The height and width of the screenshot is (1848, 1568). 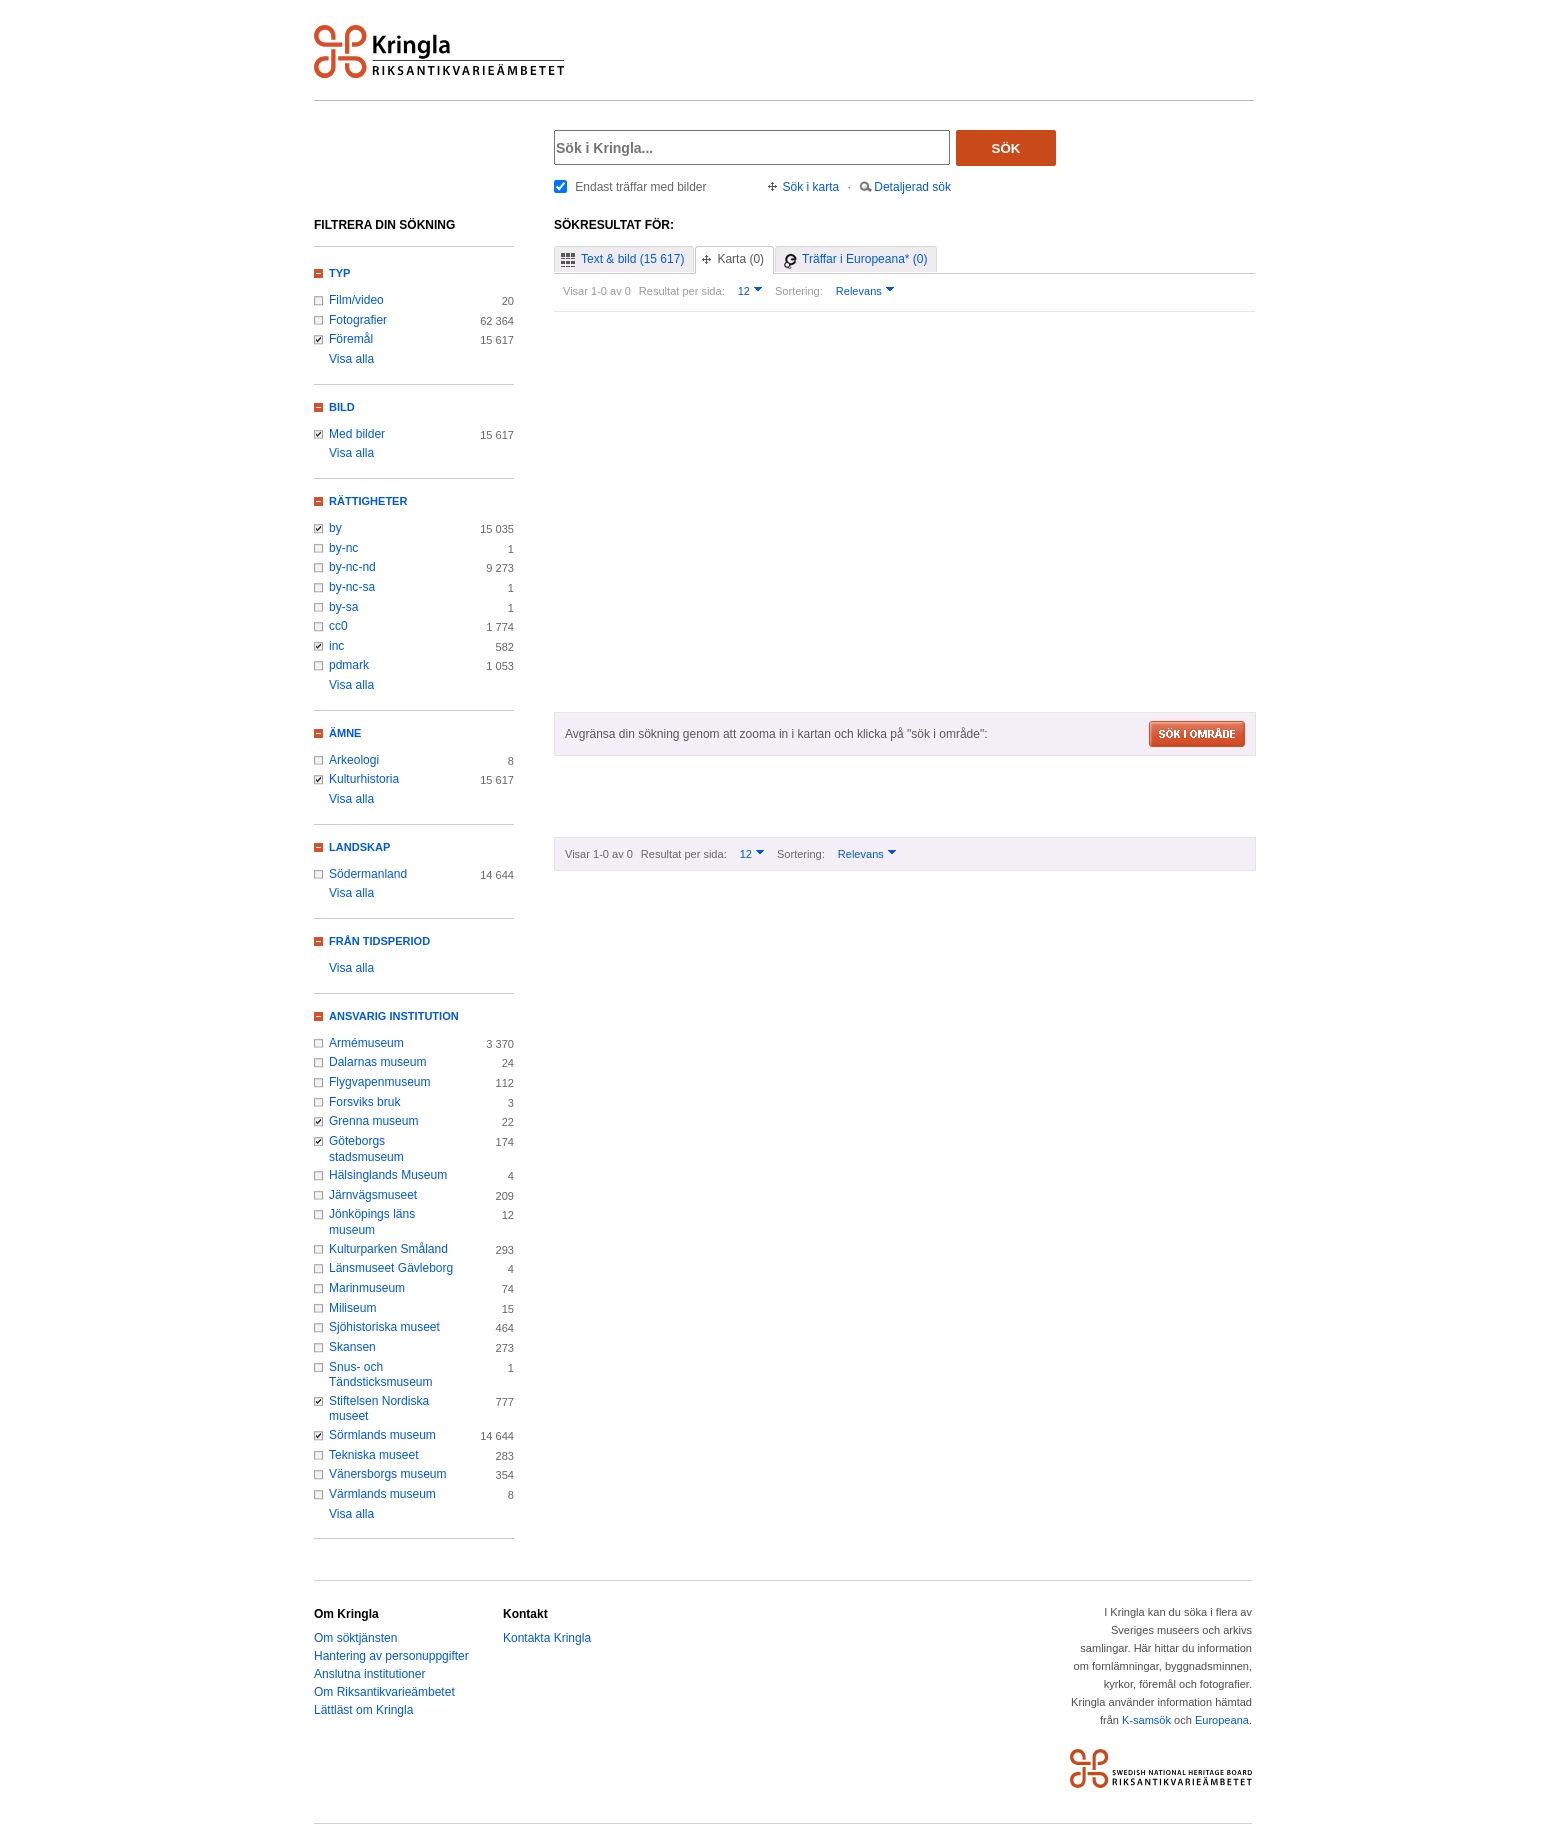 What do you see at coordinates (356, 300) in the screenshot?
I see `Film/video` at bounding box center [356, 300].